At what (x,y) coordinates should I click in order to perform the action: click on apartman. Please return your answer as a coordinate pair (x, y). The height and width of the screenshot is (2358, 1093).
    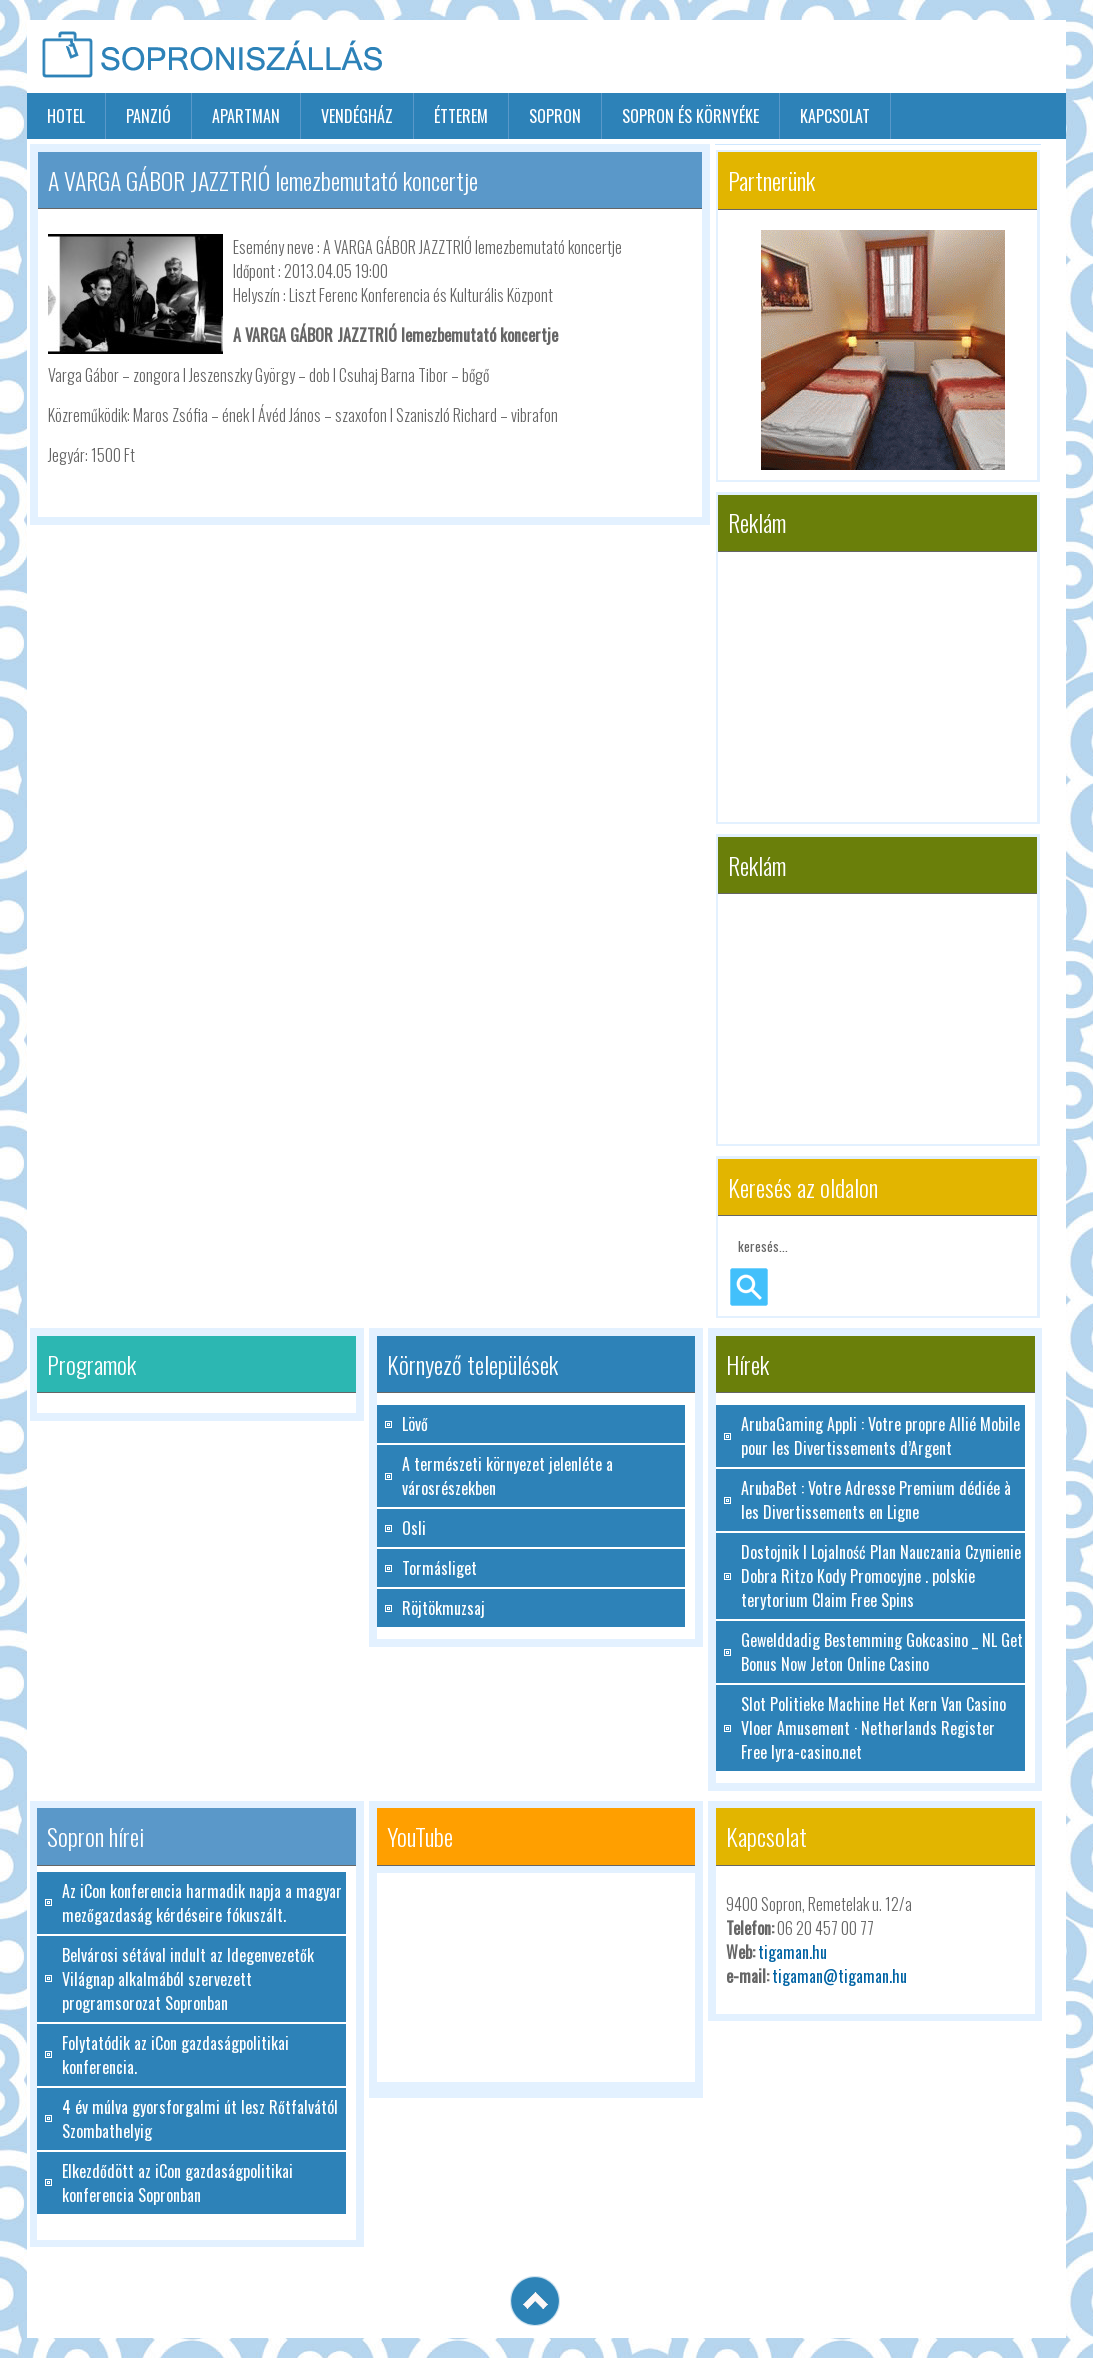
    Looking at the image, I should click on (246, 116).